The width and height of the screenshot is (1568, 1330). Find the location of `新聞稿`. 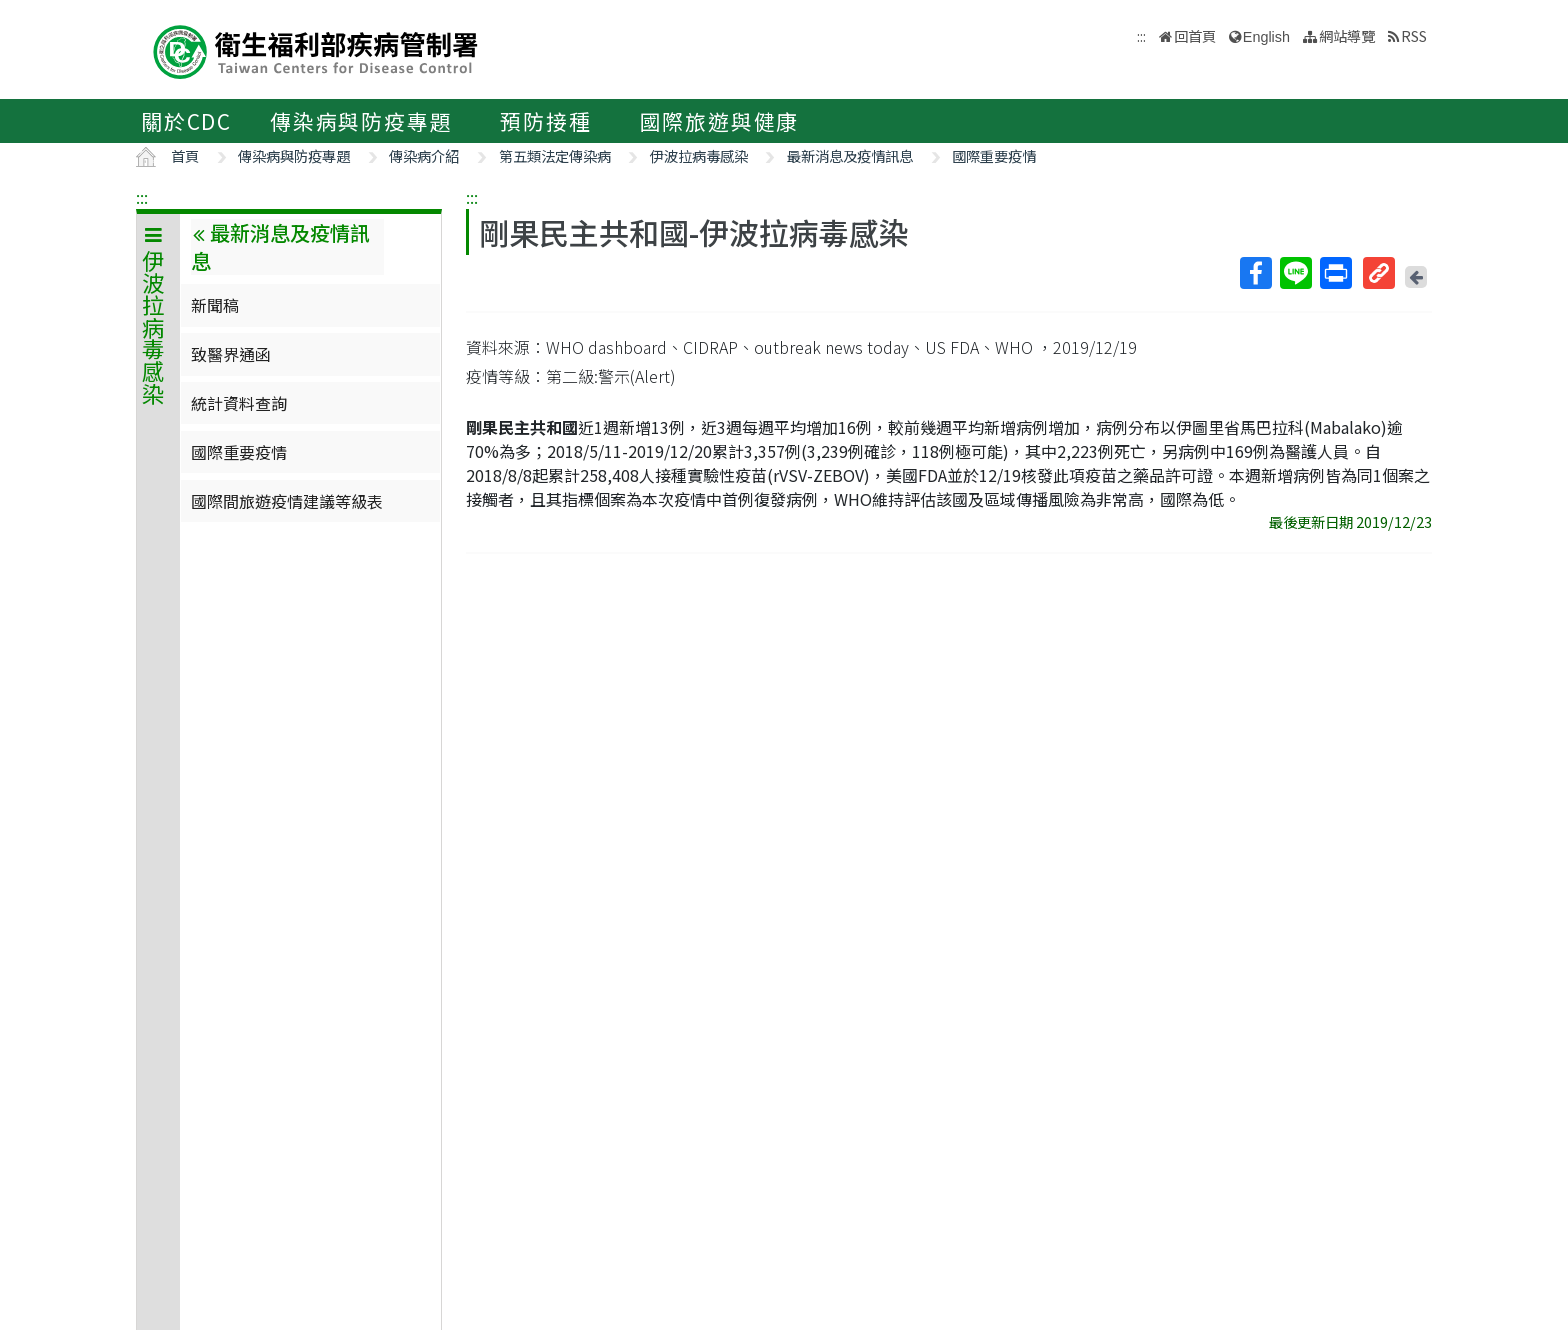

新聞稿 is located at coordinates (215, 305).